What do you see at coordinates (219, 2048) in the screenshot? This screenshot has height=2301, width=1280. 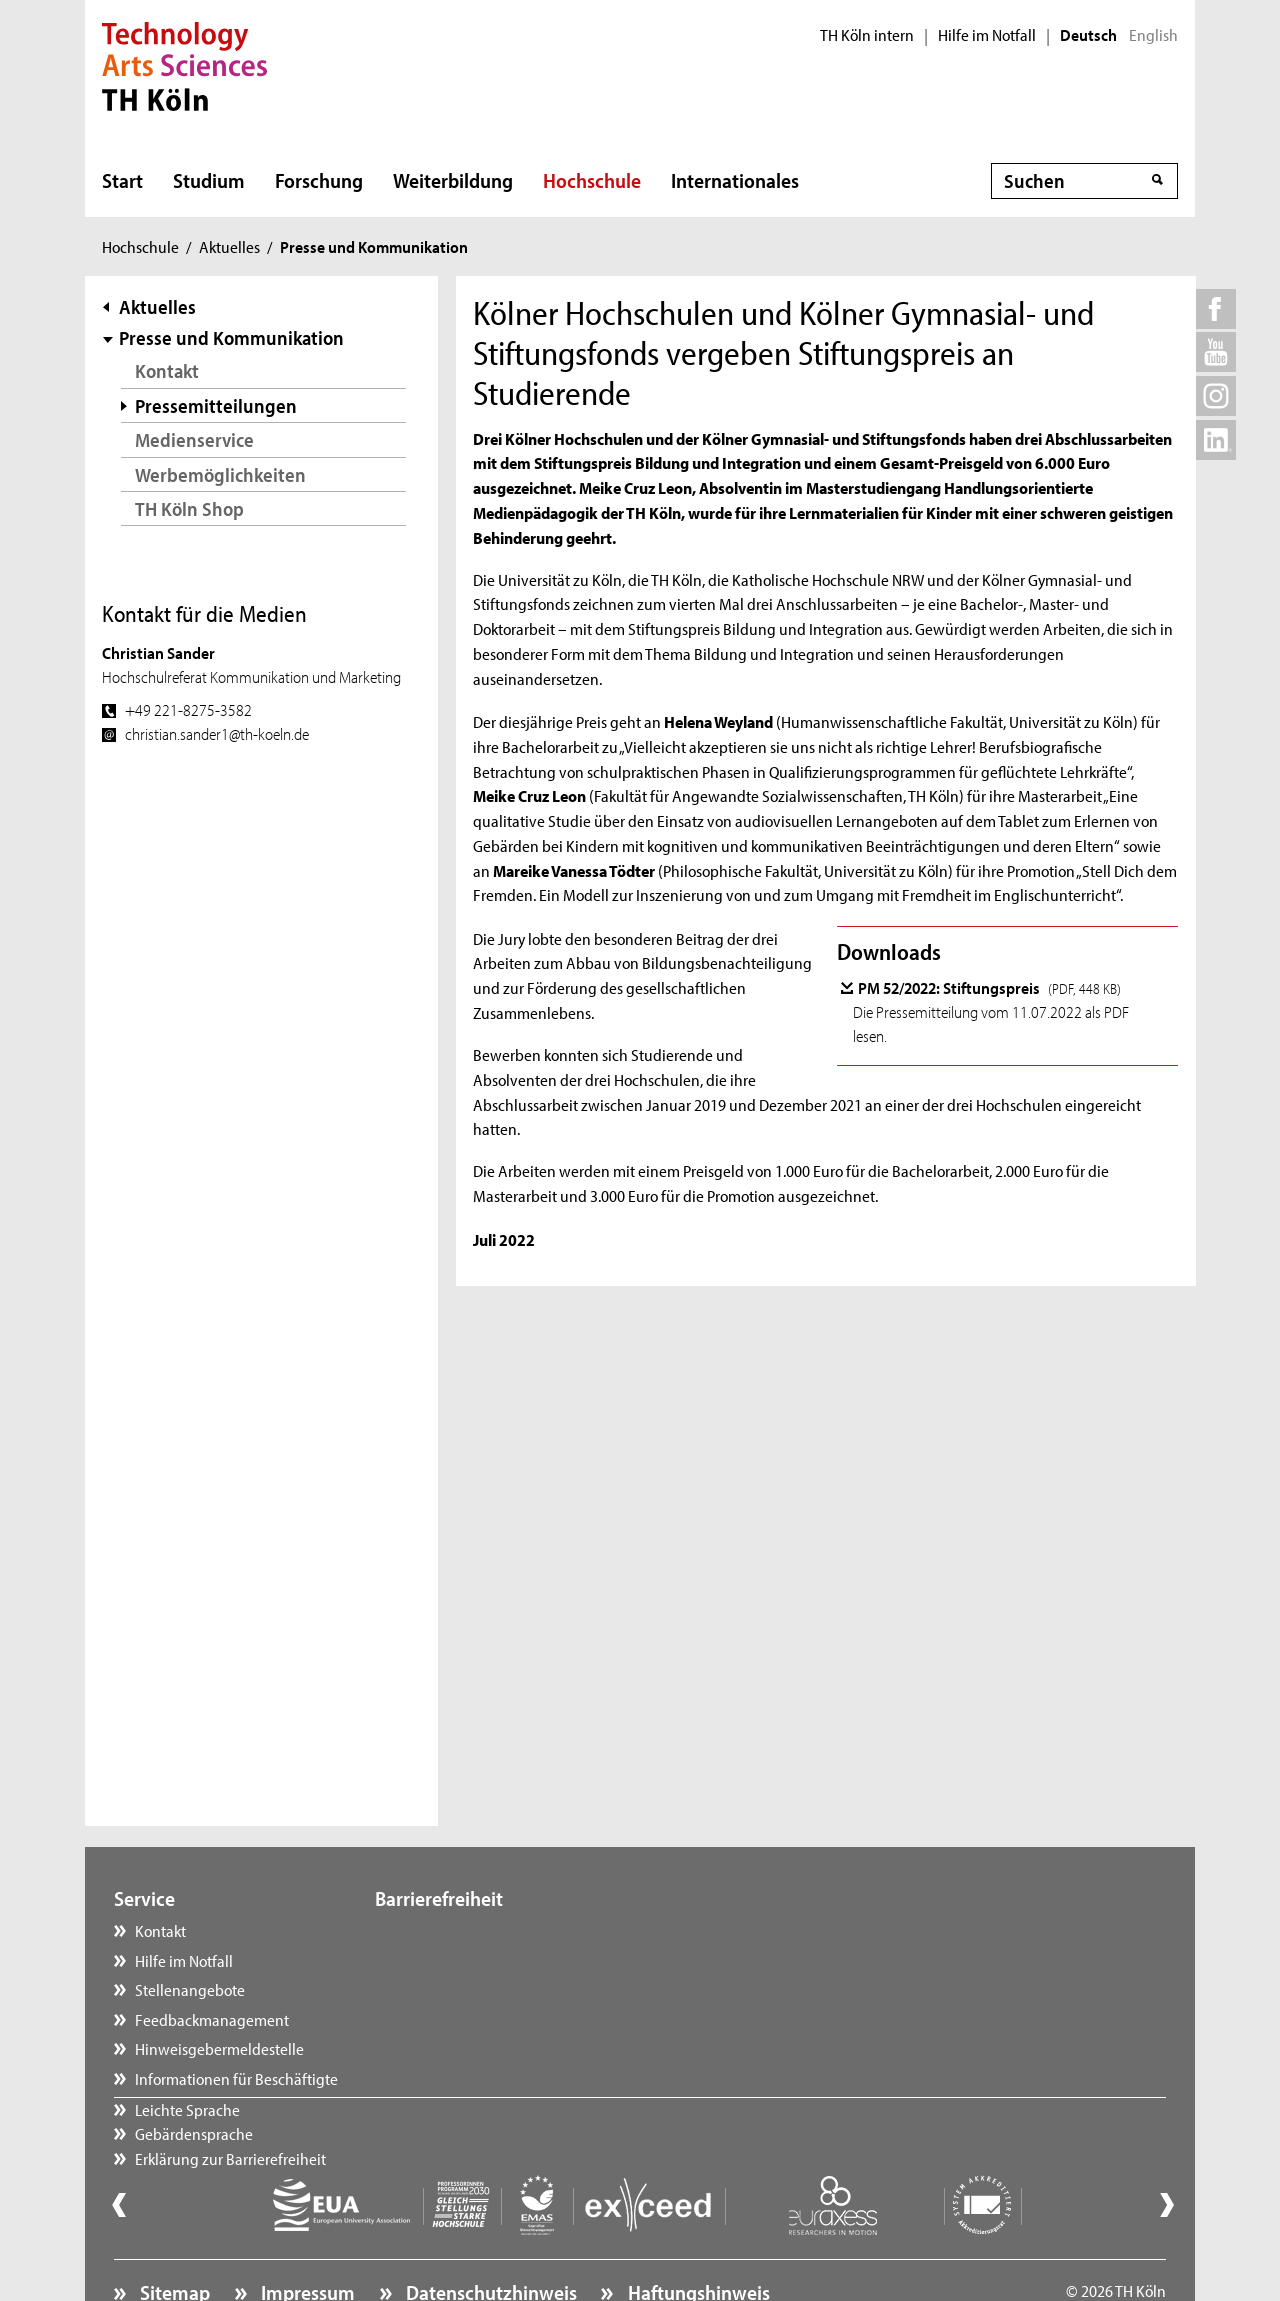 I see `Hinweisgebermeldestelle` at bounding box center [219, 2048].